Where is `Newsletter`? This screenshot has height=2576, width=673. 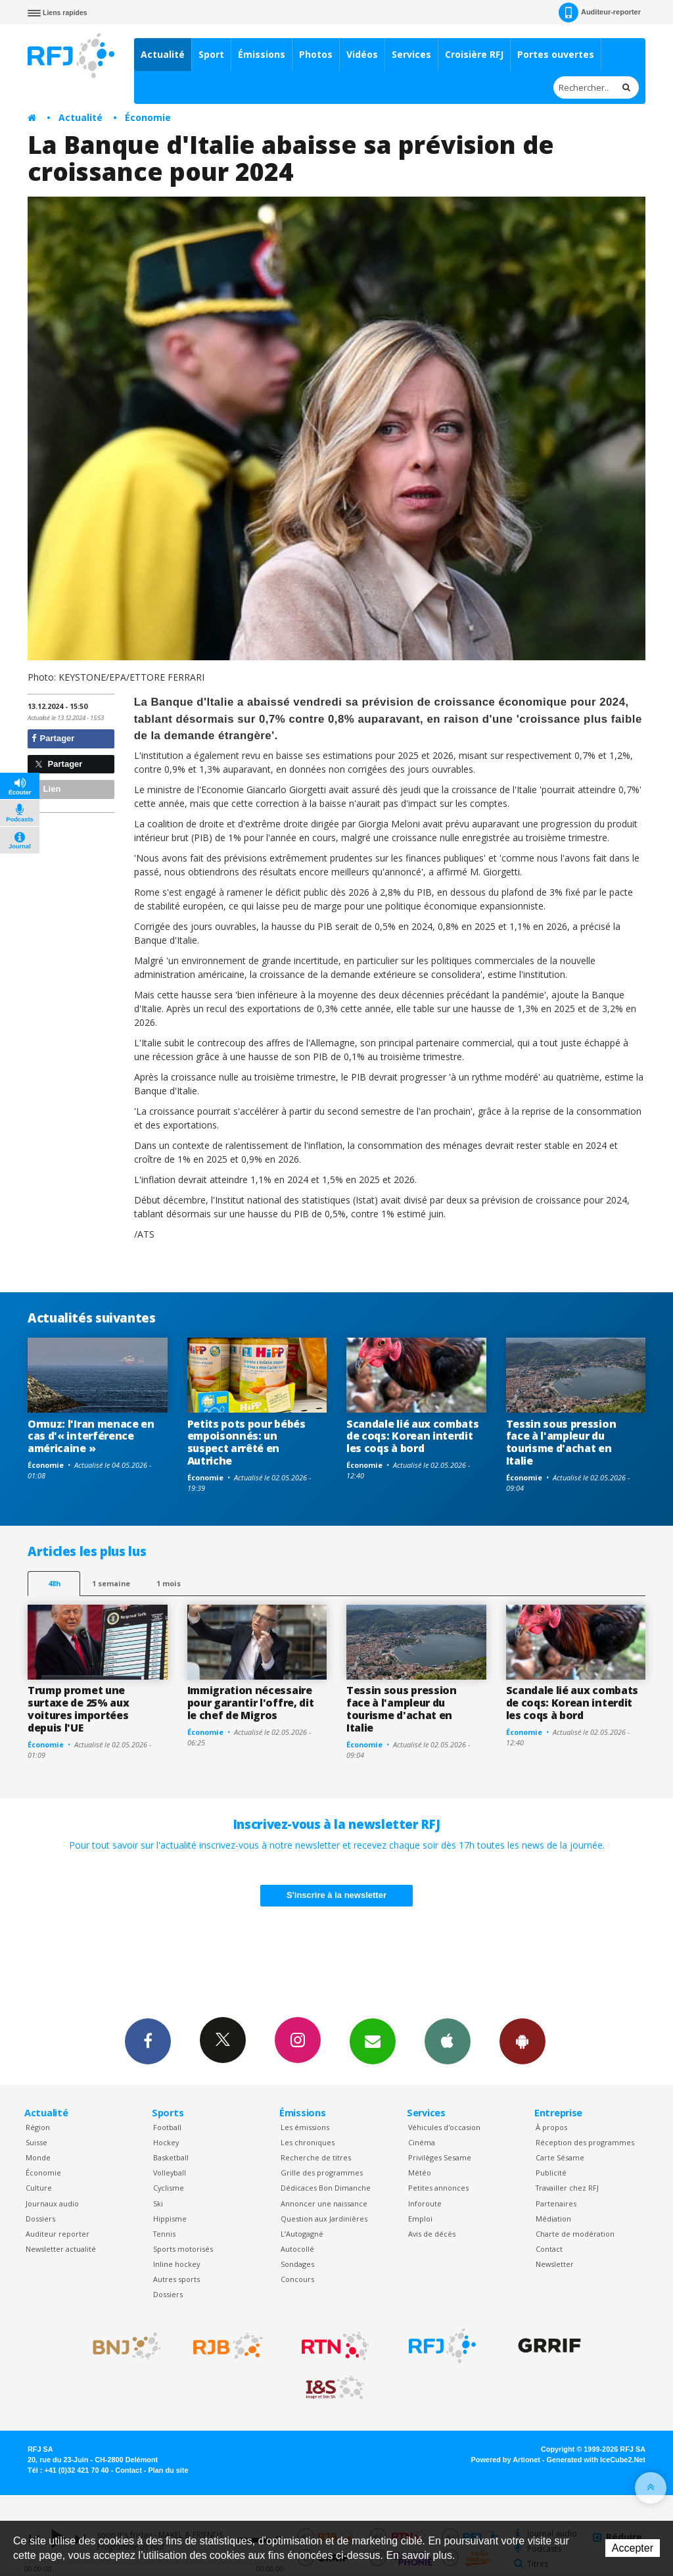 Newsletter is located at coordinates (555, 2264).